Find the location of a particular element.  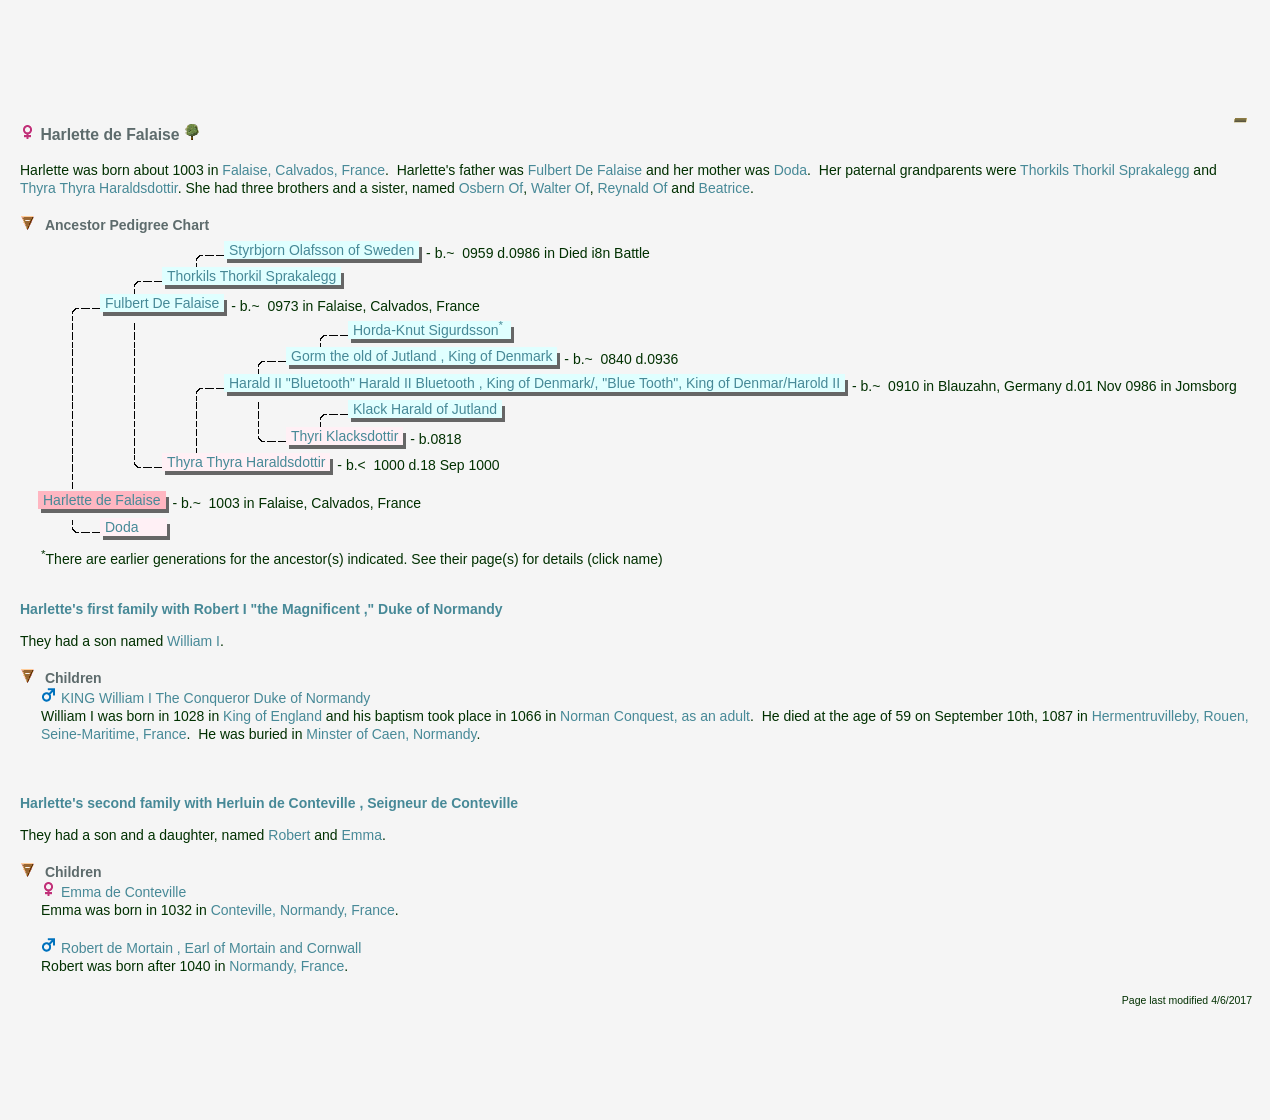

Conteville, Normandy, France is located at coordinates (303, 910).